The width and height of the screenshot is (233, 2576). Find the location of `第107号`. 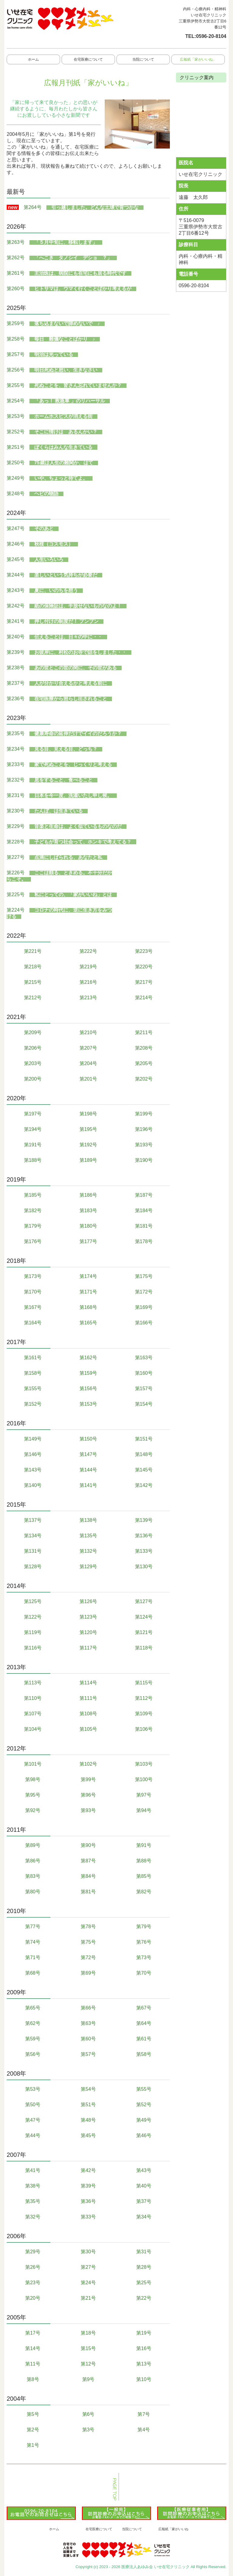

第107号 is located at coordinates (33, 1713).